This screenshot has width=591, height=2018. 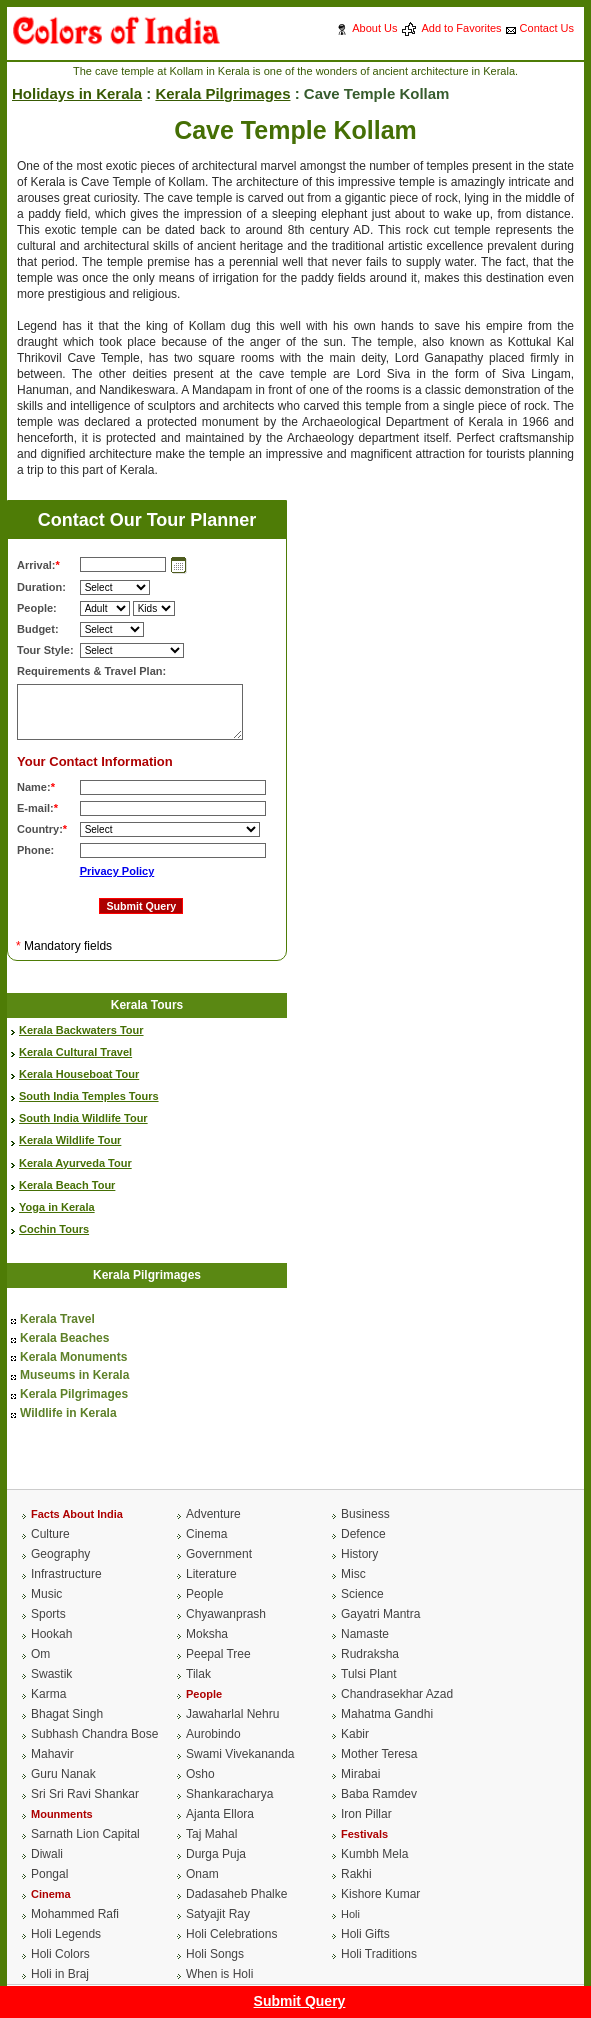 I want to click on Kerala Cultural Travel, so click(x=75, y=1052).